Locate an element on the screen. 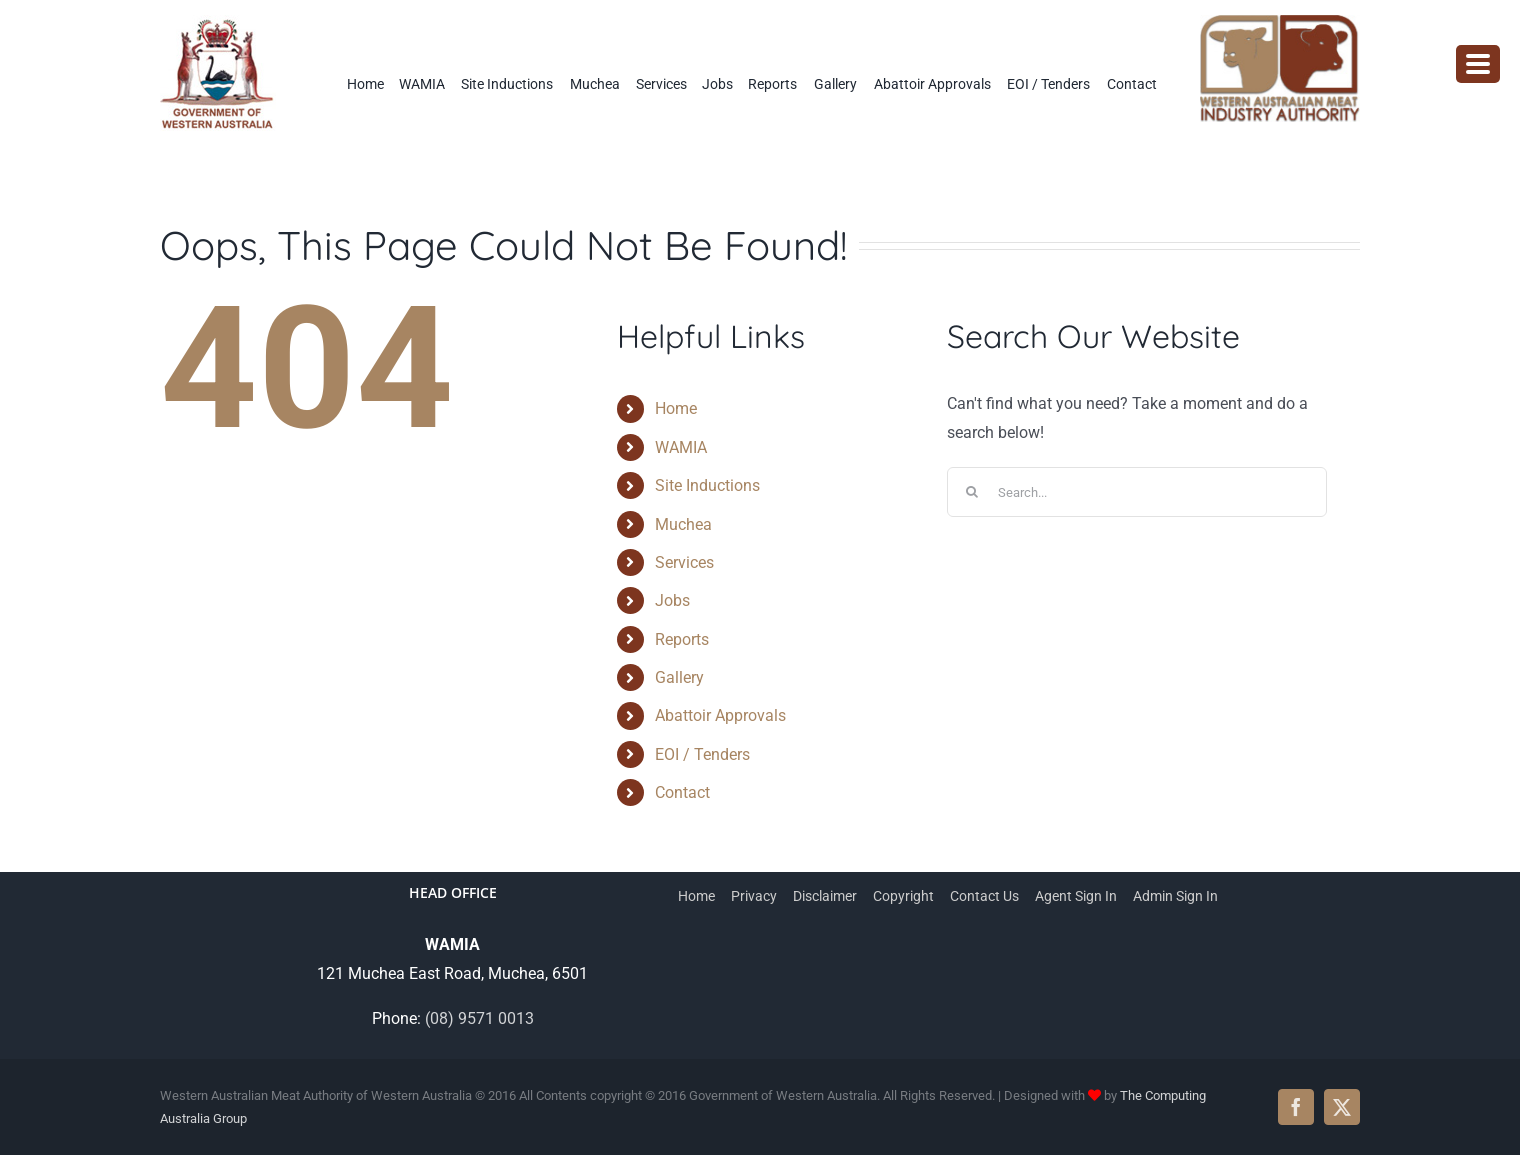  [Search] is located at coordinates (972, 492).